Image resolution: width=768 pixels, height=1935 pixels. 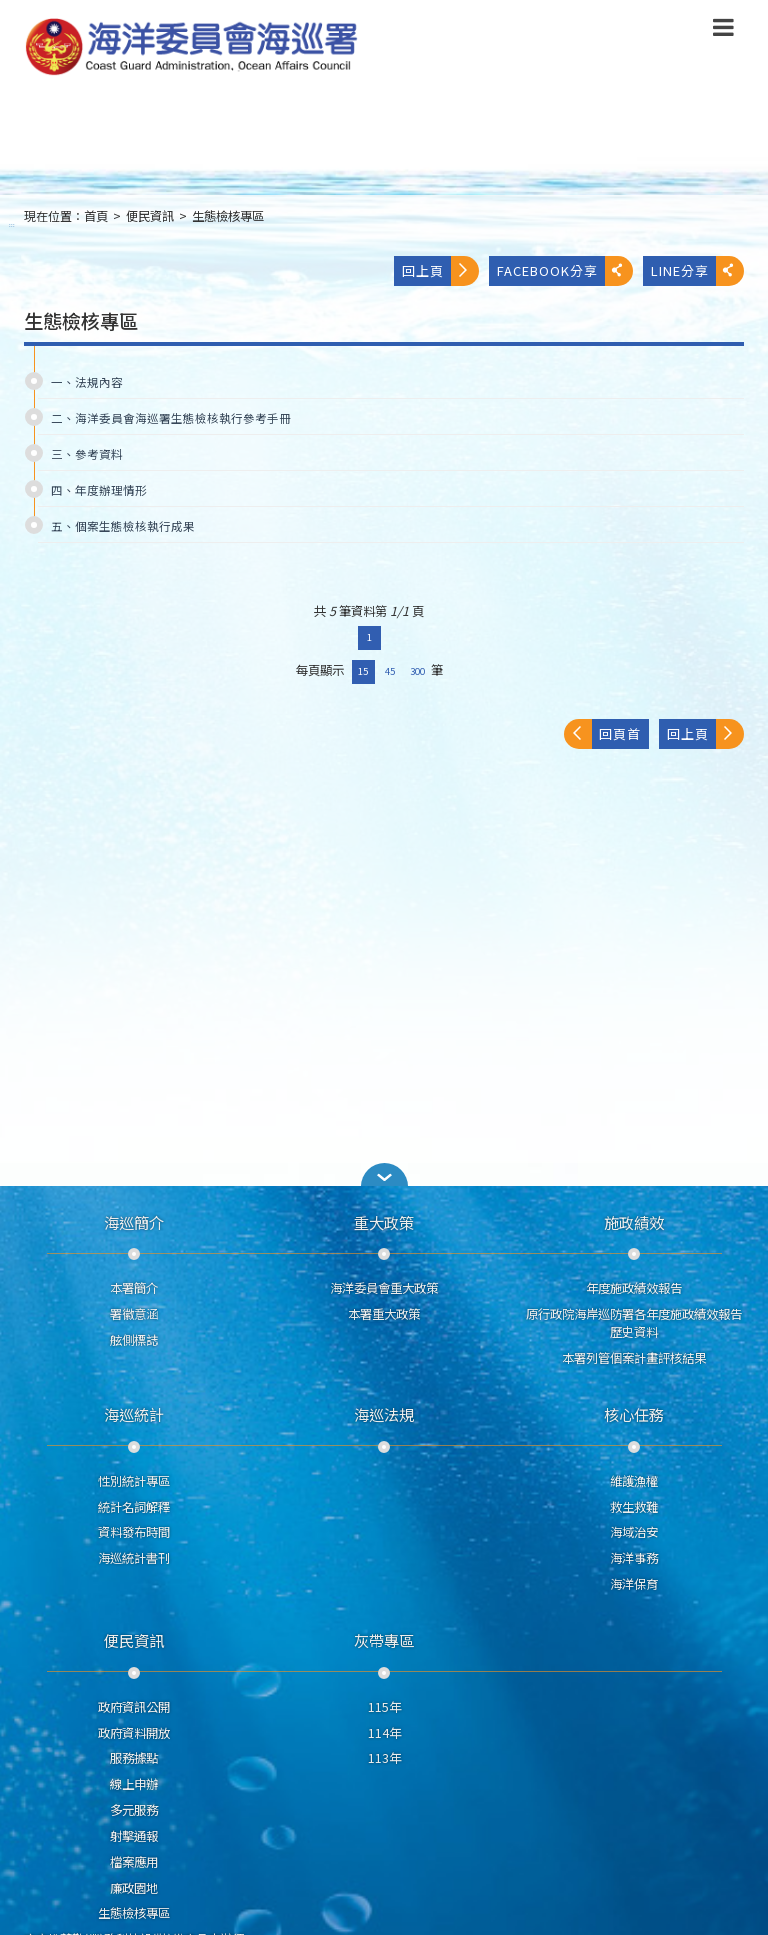 What do you see at coordinates (390, 671) in the screenshot?
I see `45` at bounding box center [390, 671].